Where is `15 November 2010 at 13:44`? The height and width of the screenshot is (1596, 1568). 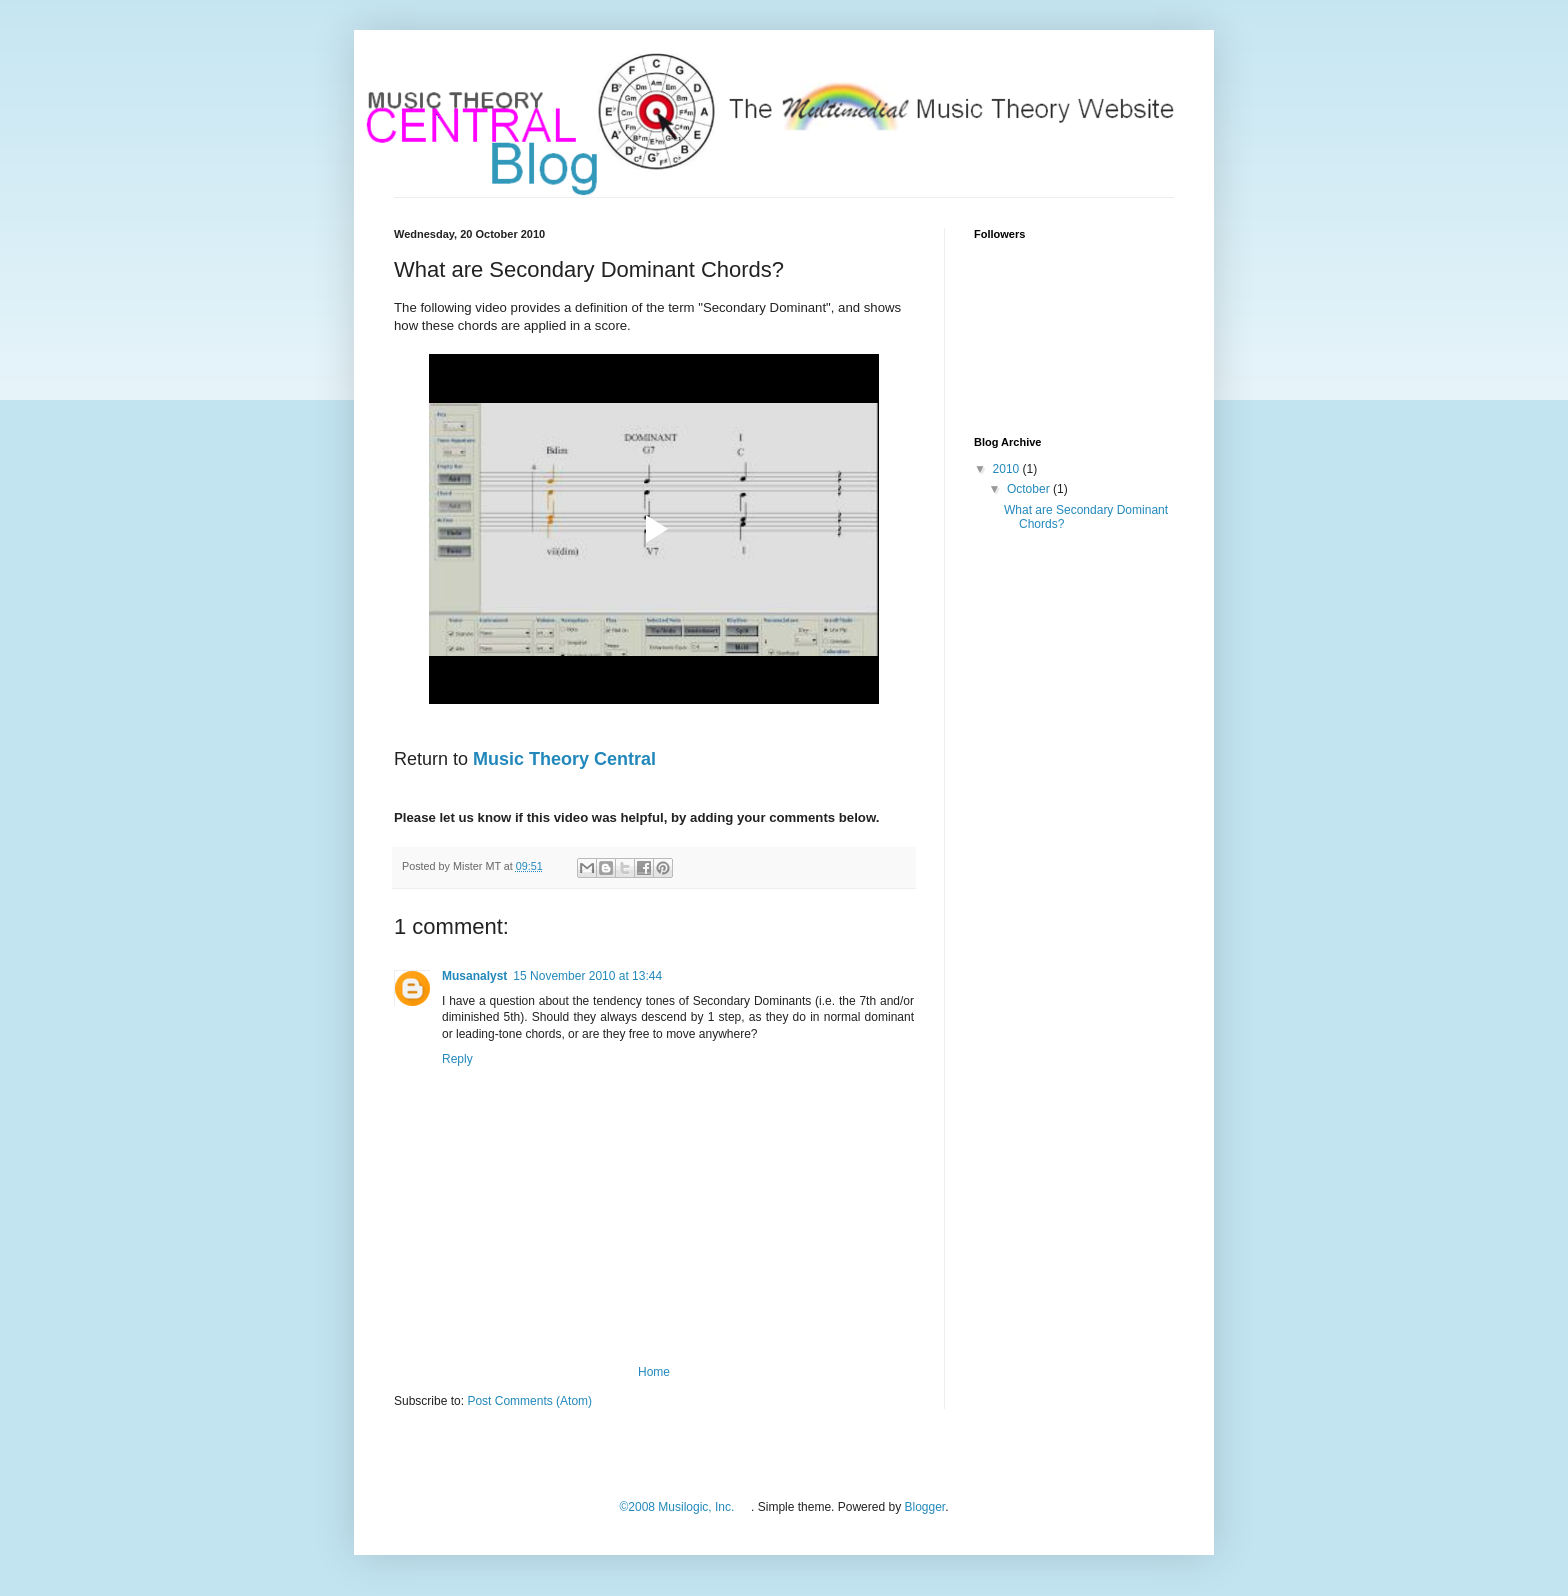 15 November 2010 at 13:44 is located at coordinates (587, 976).